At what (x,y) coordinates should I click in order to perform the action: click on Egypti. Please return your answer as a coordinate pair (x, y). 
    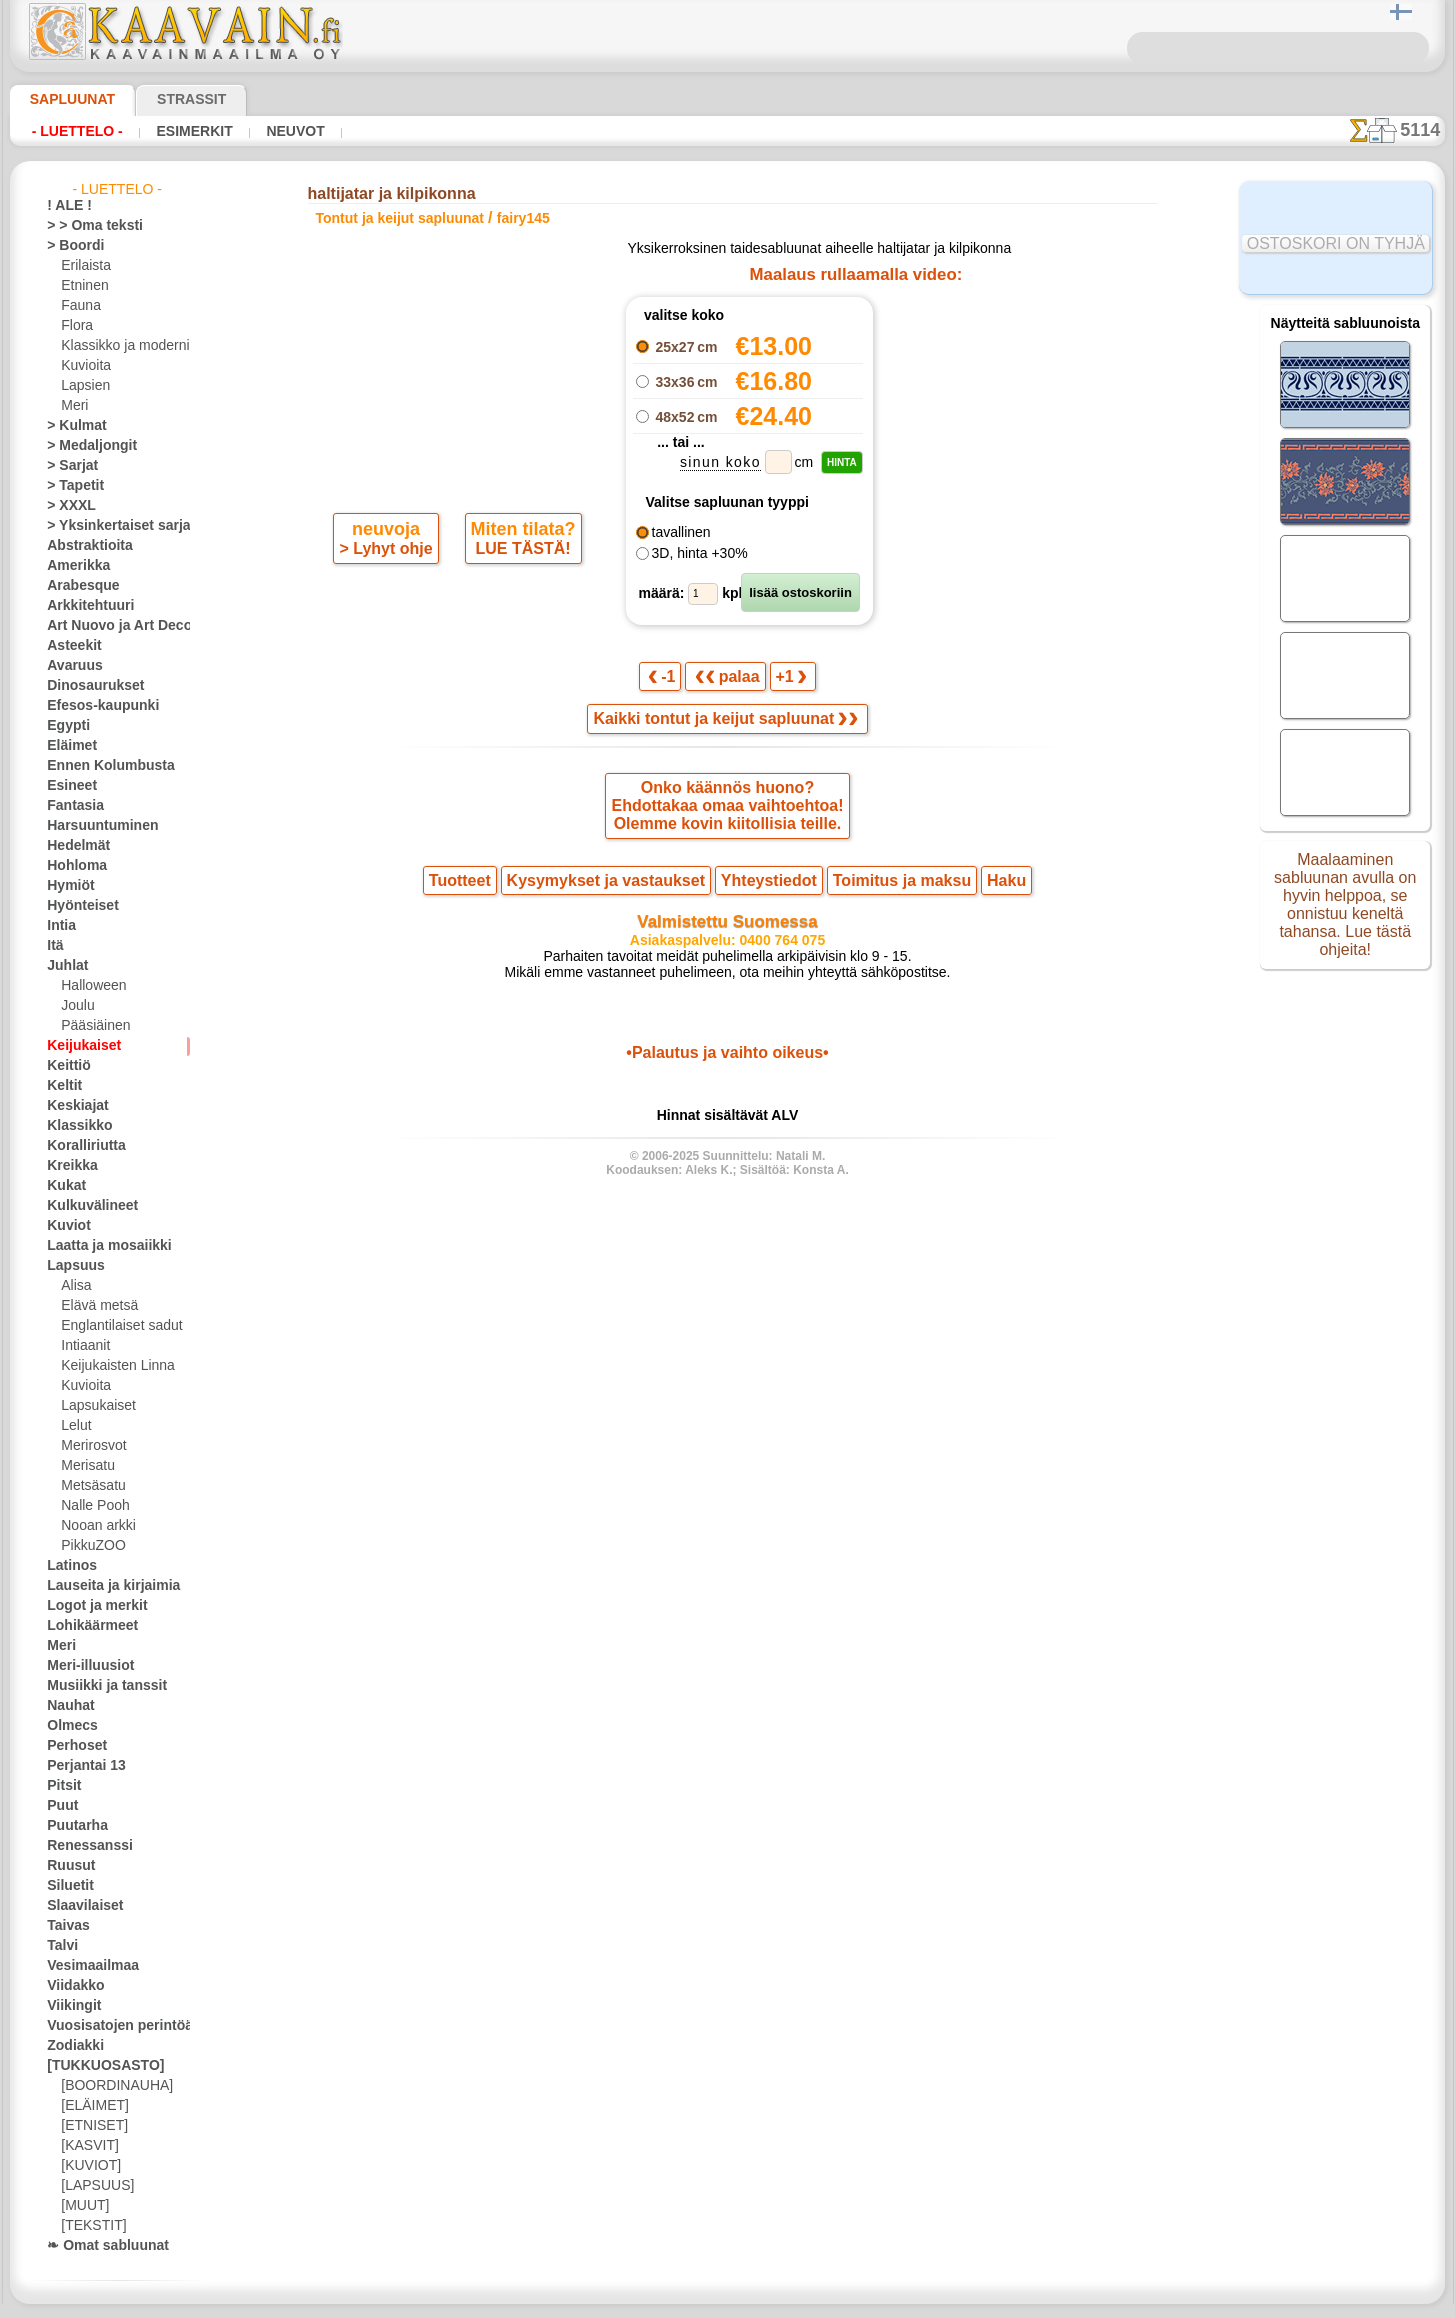
    Looking at the image, I should click on (64, 726).